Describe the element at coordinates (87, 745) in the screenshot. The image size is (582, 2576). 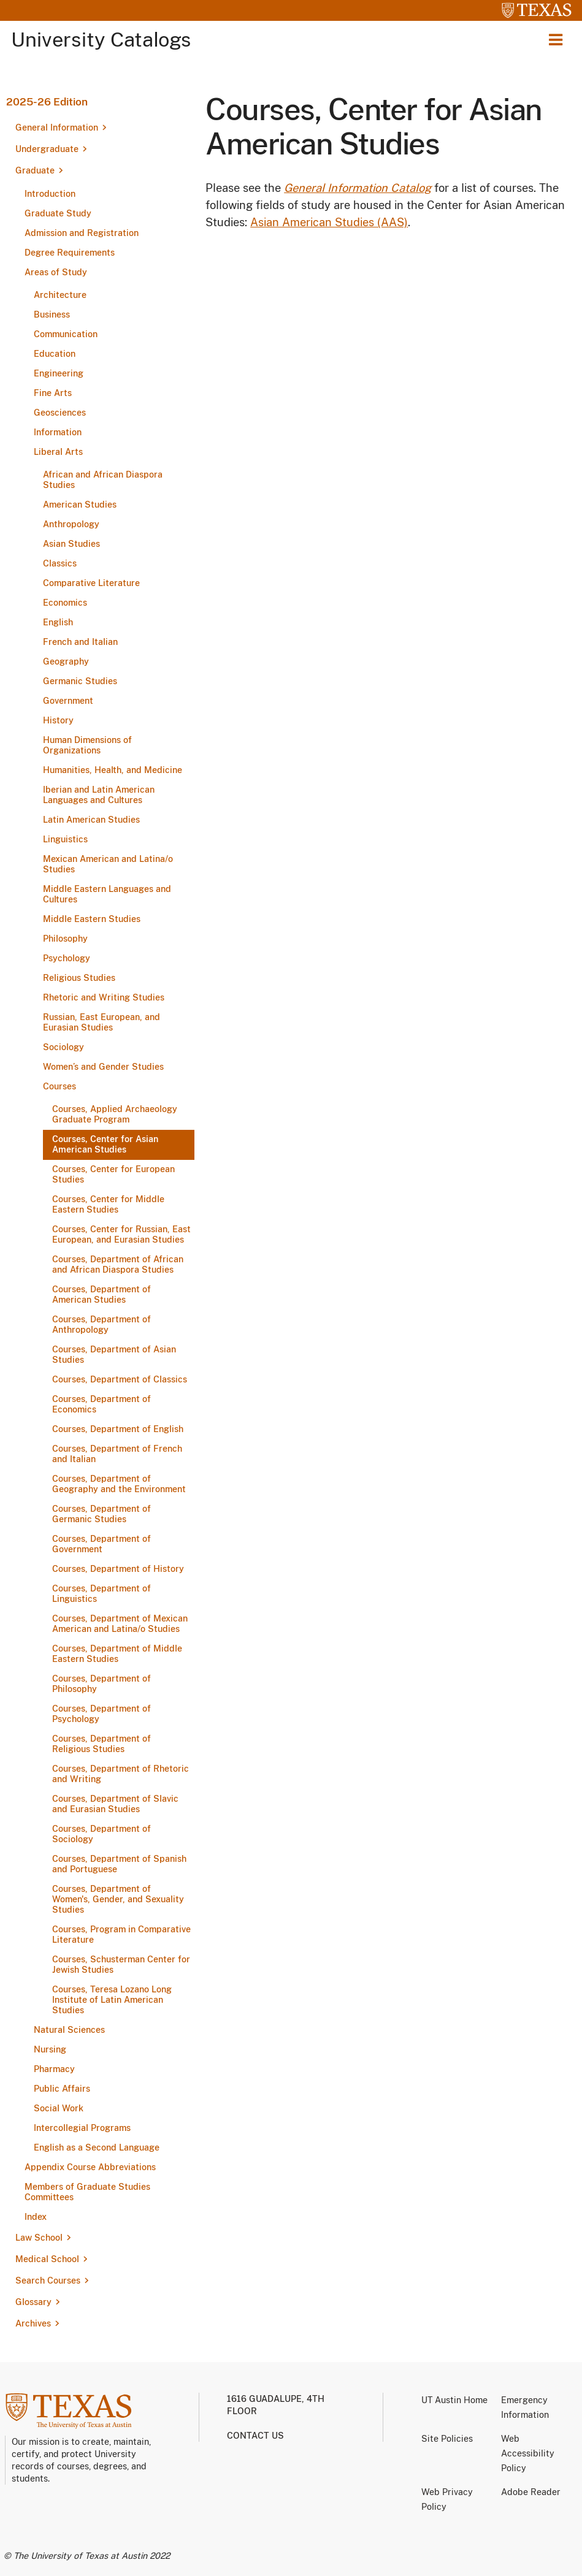
I see `Human Dimensions of Organizations` at that location.